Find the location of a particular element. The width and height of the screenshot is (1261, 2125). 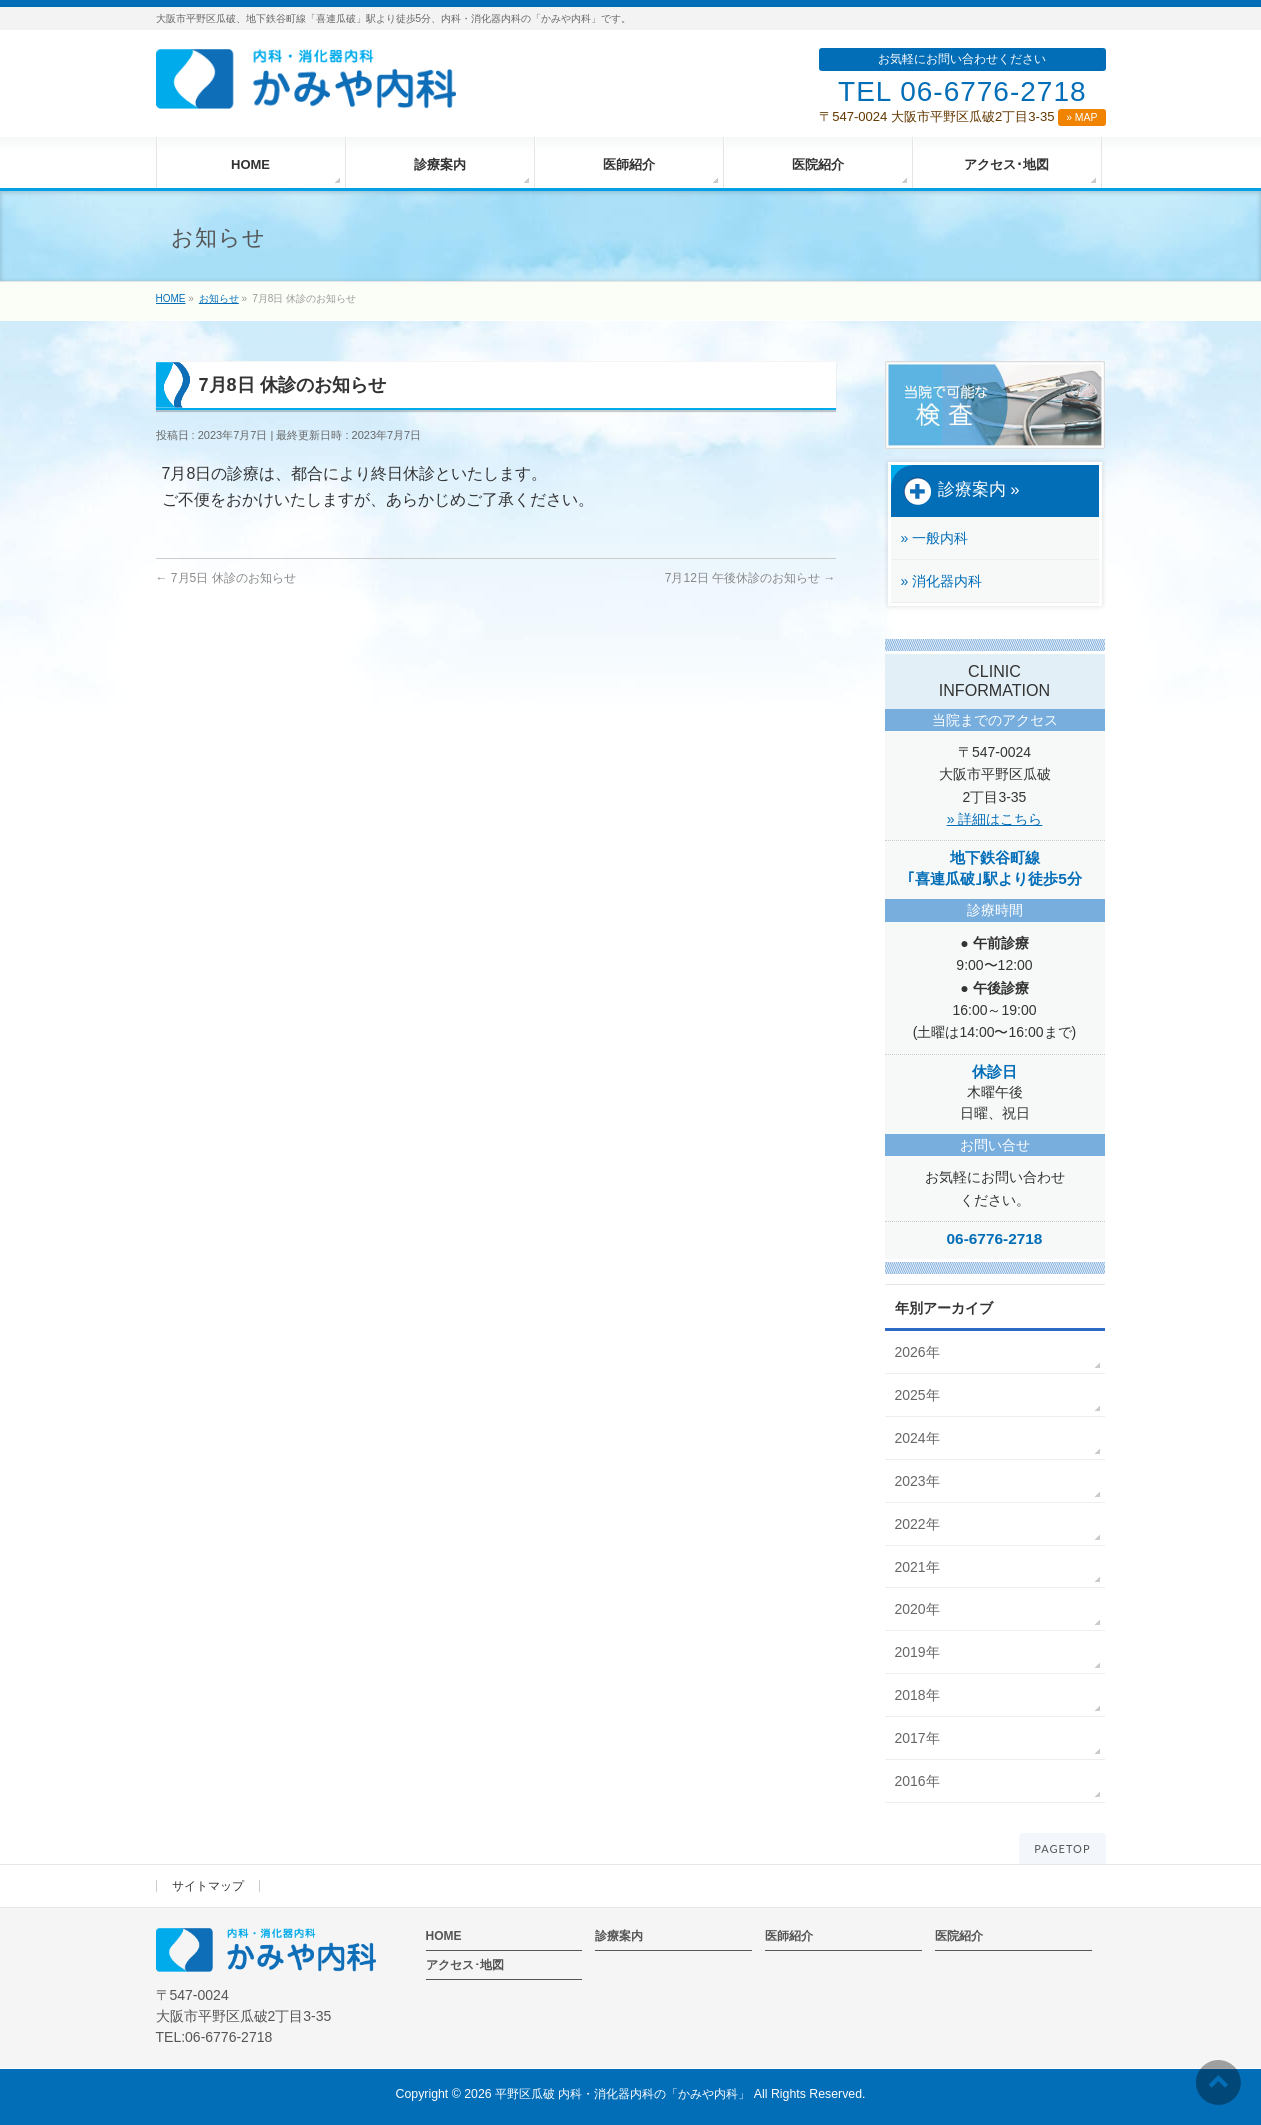

2018年 is located at coordinates (917, 1695).